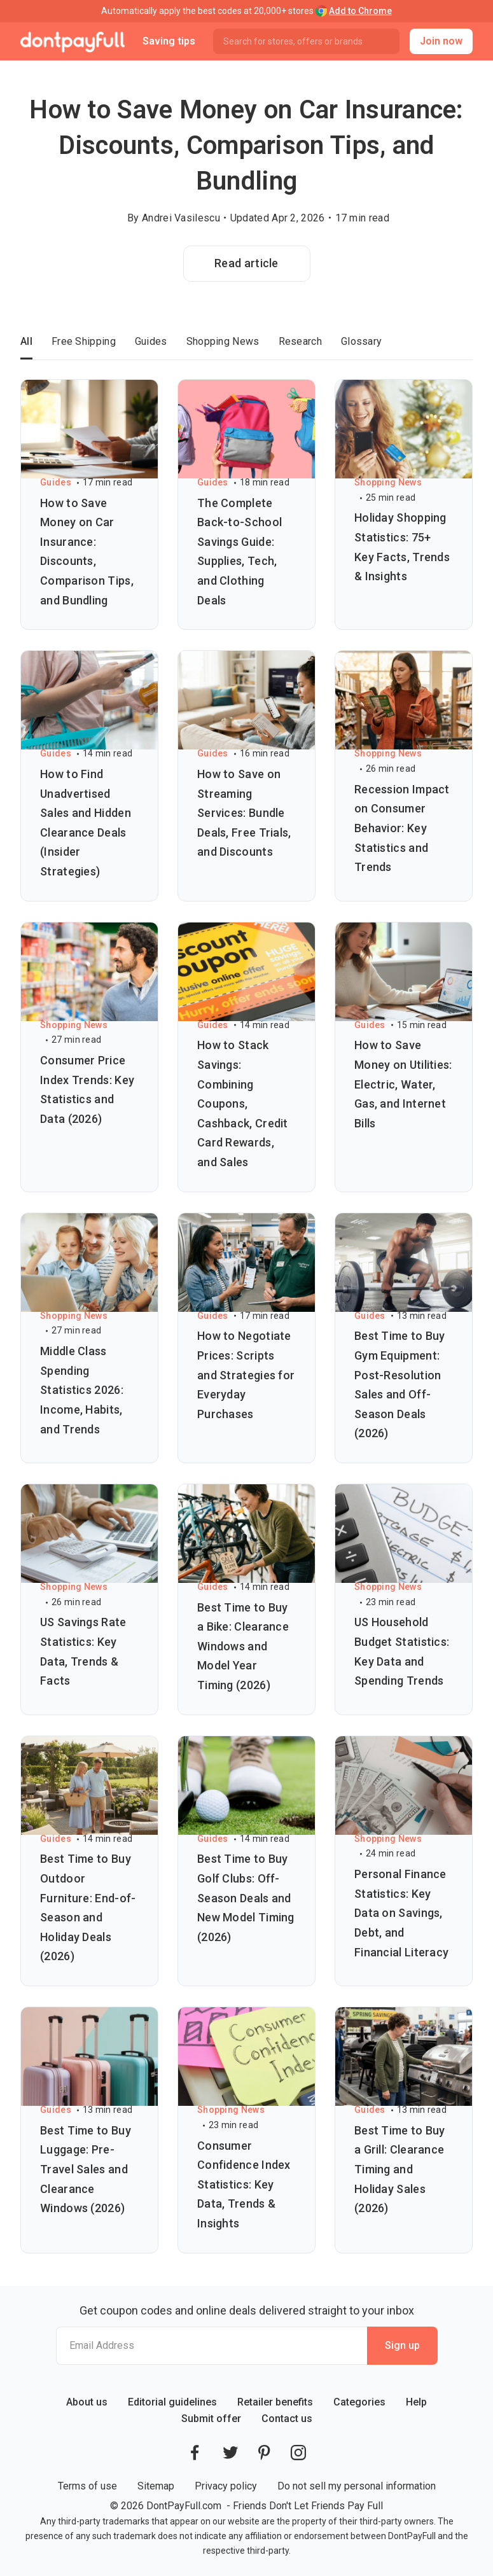 The image size is (493, 2576). I want to click on Read article, so click(246, 263).